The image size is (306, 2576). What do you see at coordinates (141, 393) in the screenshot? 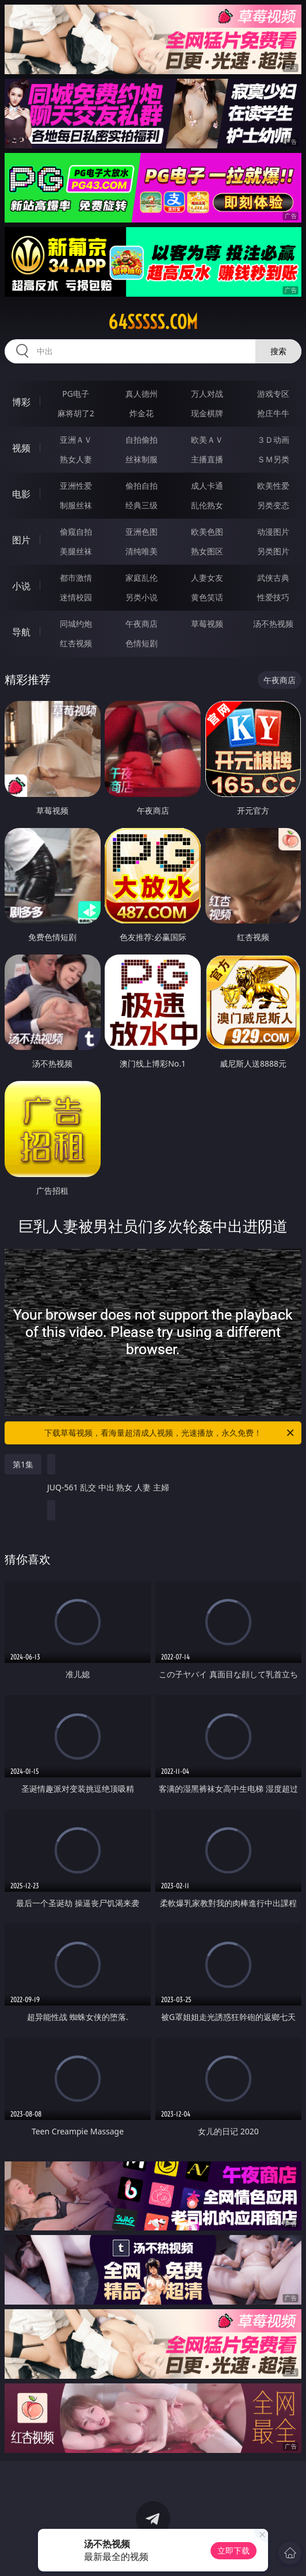
I see `真人德州` at bounding box center [141, 393].